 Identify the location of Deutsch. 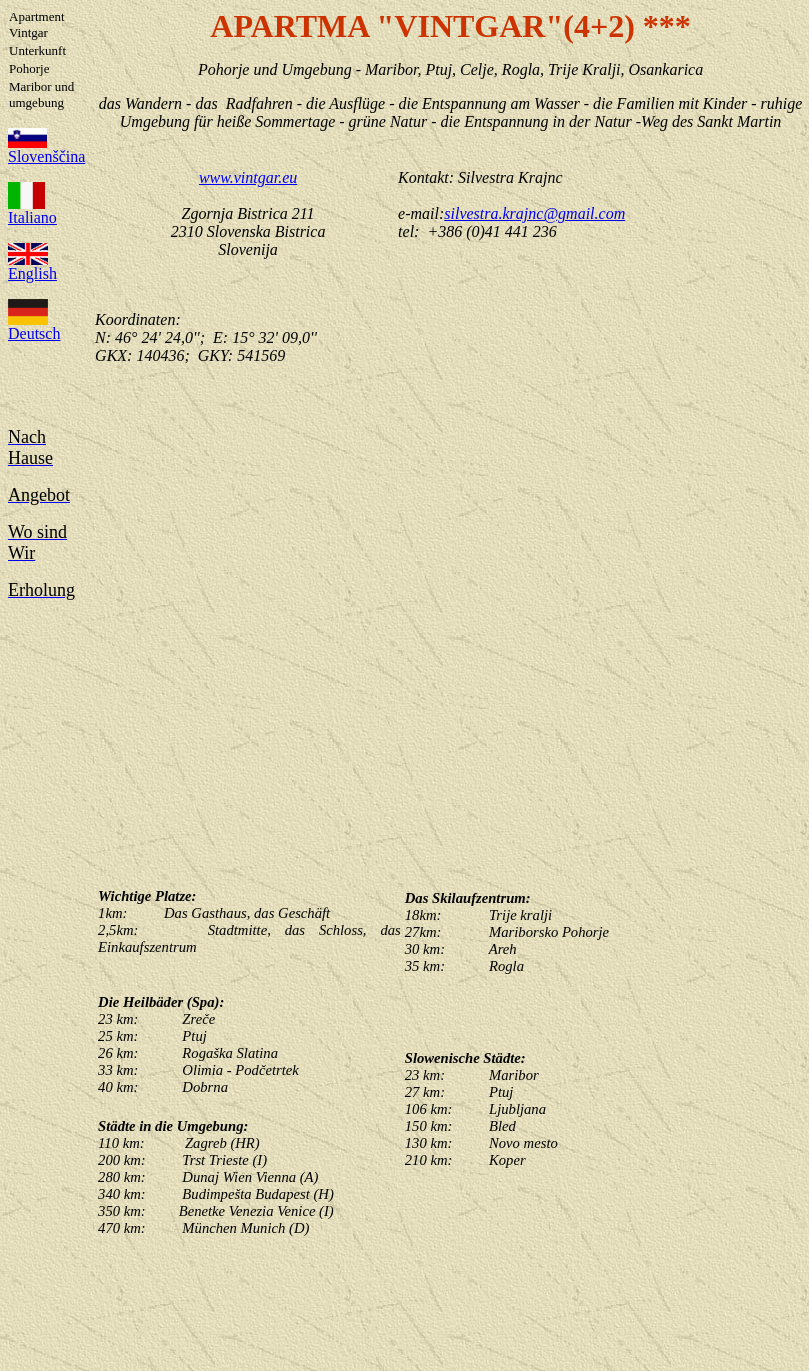
(34, 326).